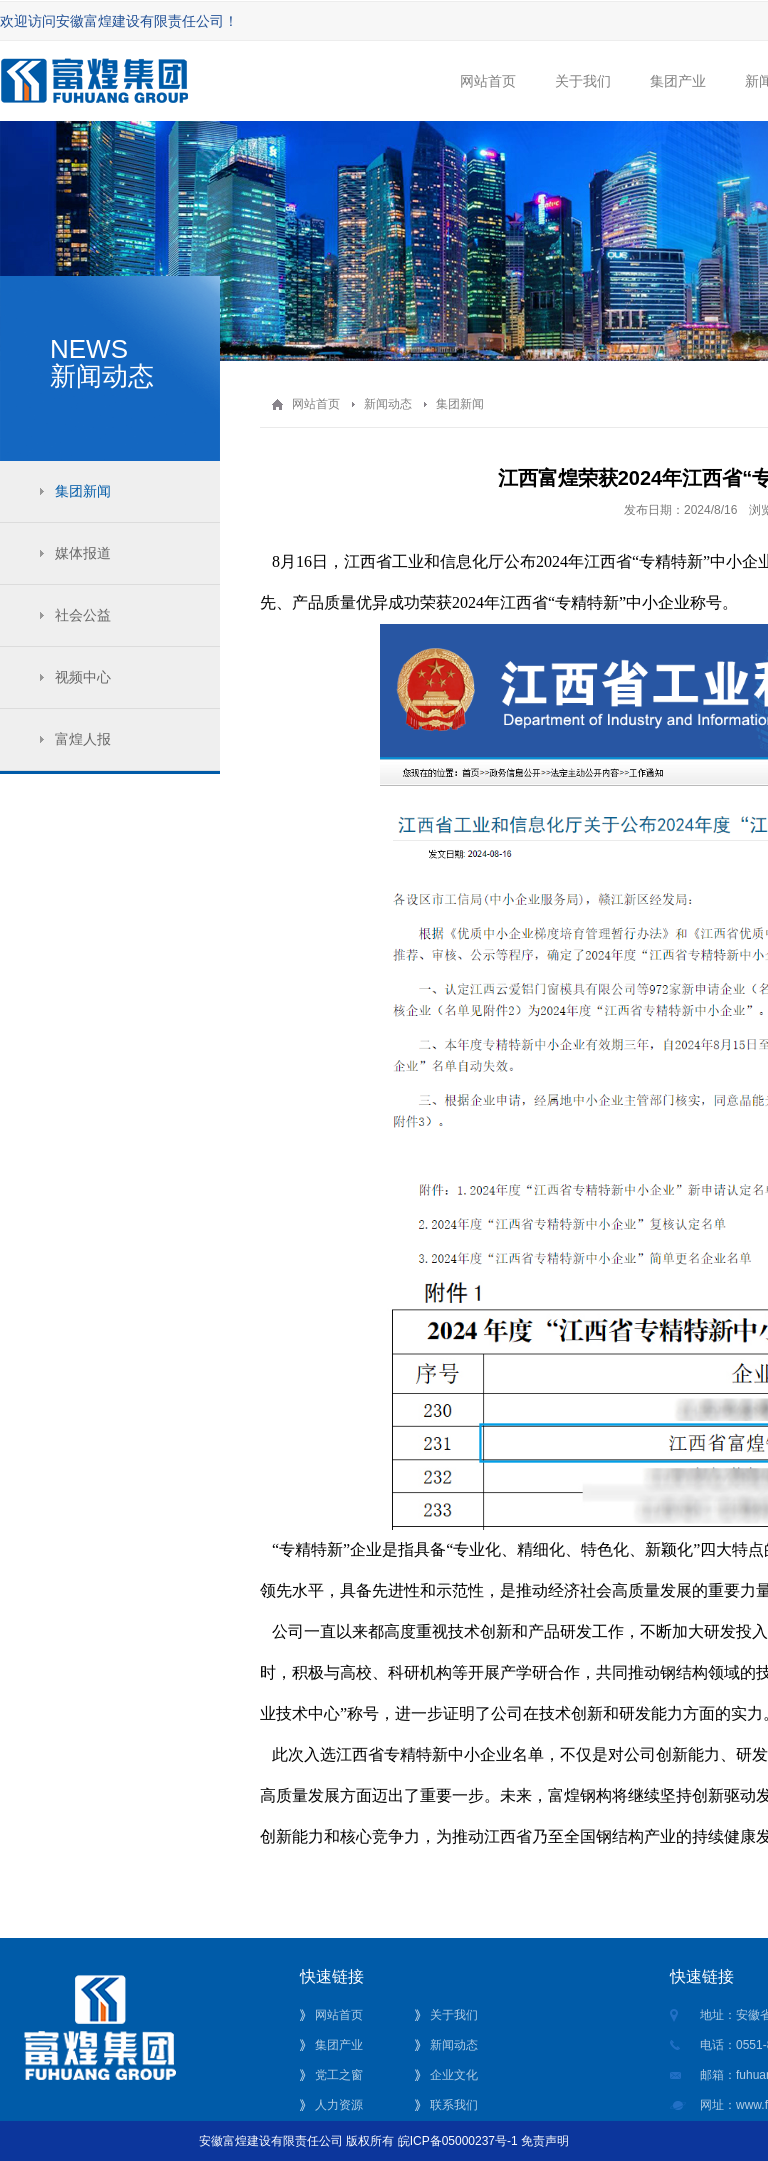 The image size is (768, 2161). Describe the element at coordinates (454, 2075) in the screenshot. I see `企业文化` at that location.